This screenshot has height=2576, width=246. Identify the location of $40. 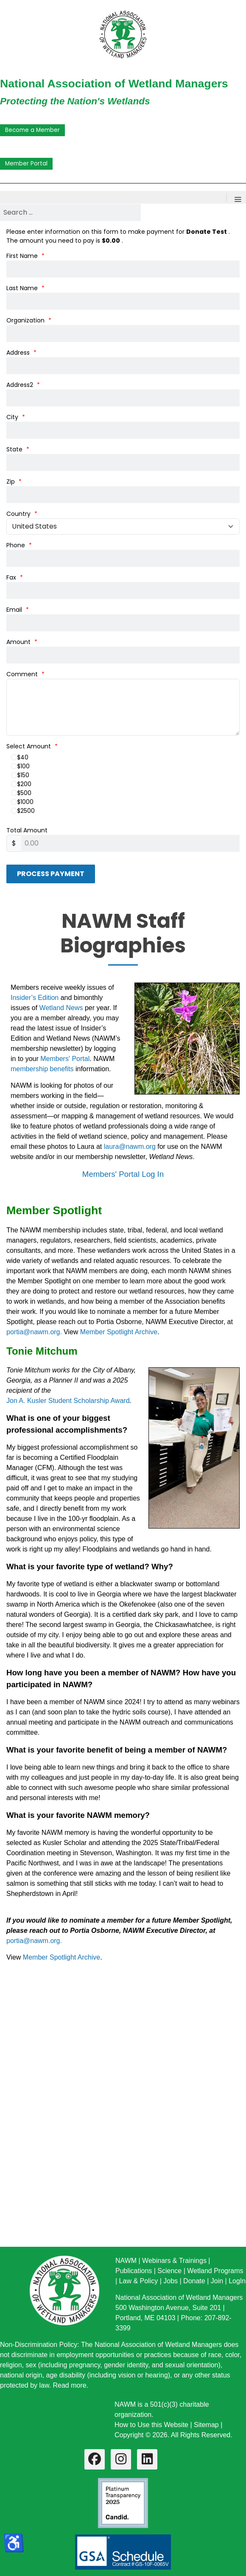
(19, 757).